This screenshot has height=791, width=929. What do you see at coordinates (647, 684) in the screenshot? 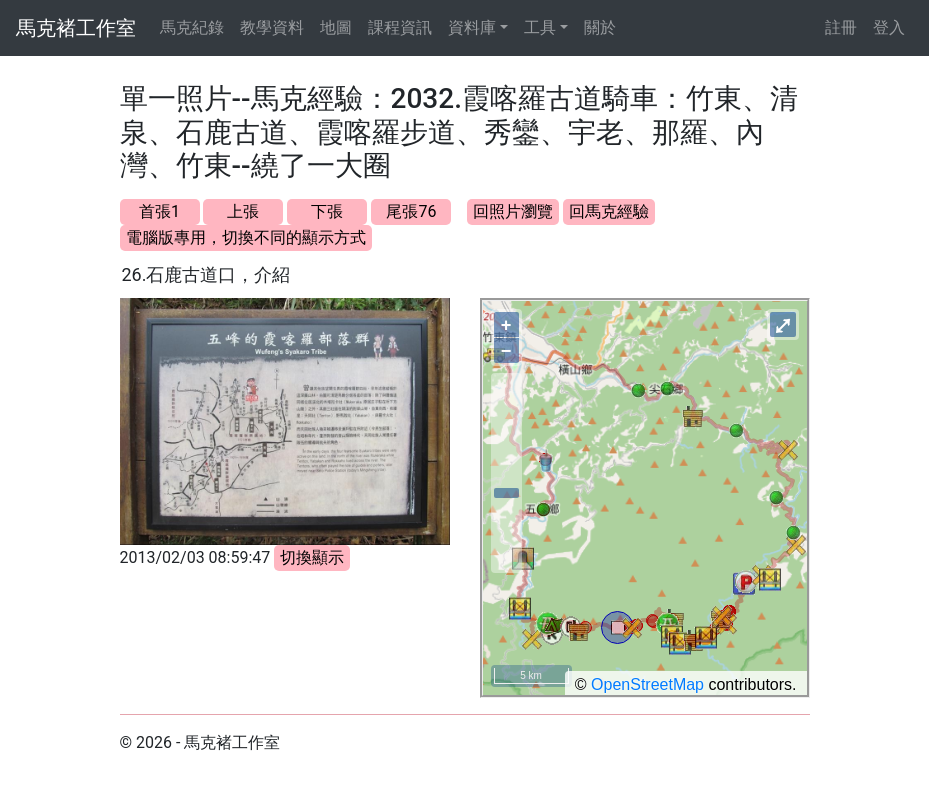
I see `OpenStreetMap` at bounding box center [647, 684].